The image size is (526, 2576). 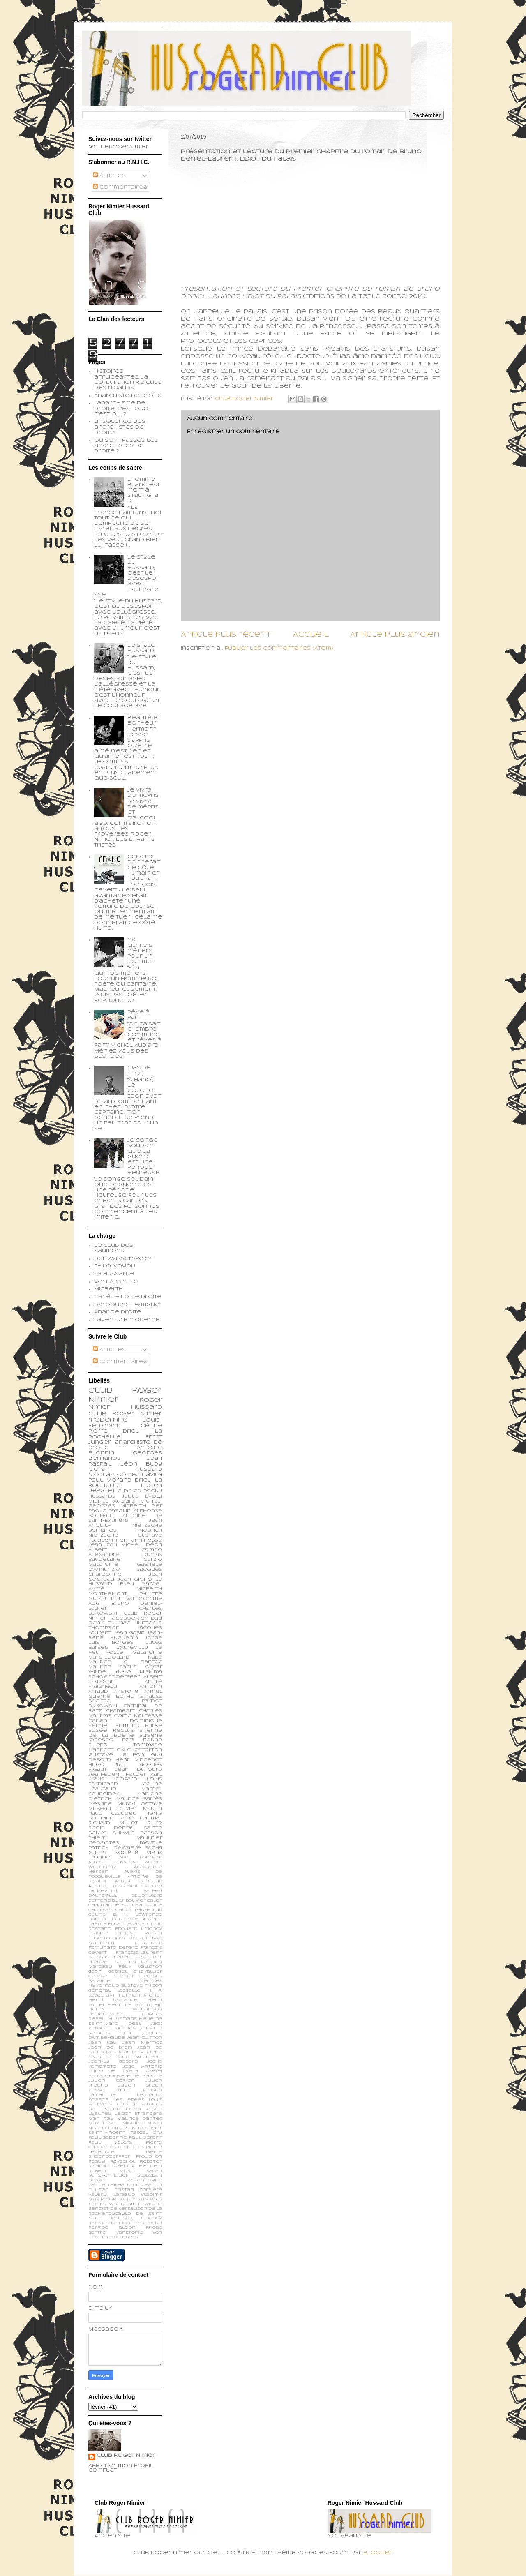 I want to click on Chamfort, so click(x=120, y=1711).